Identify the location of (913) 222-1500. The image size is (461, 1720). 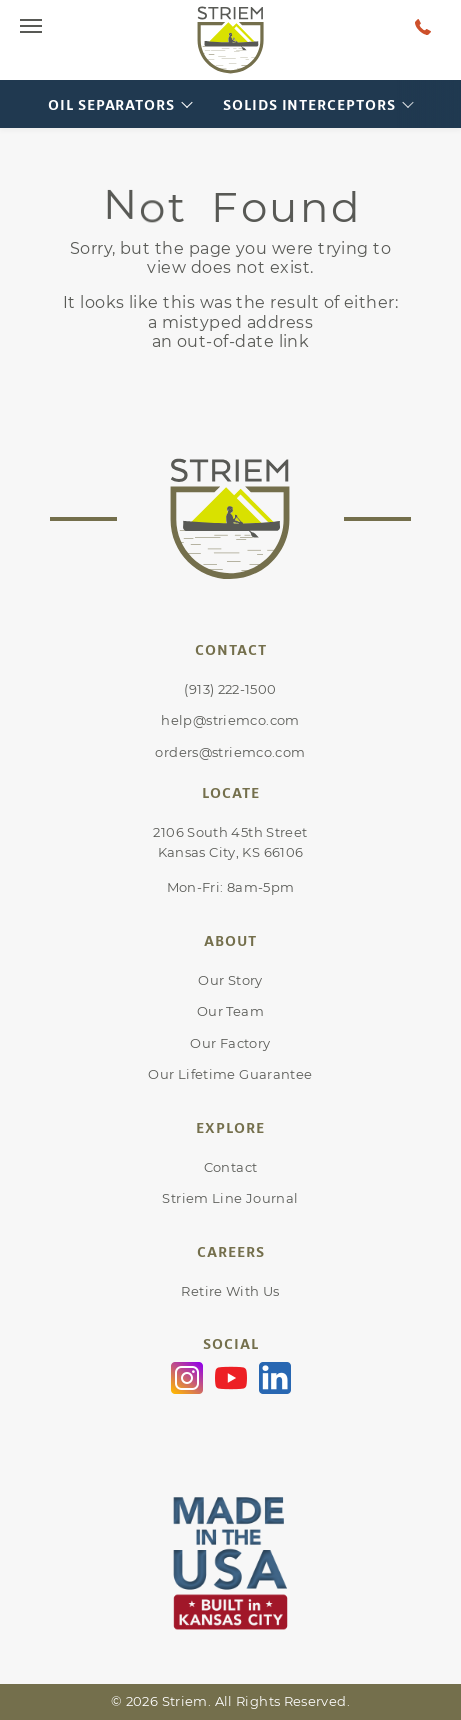
(230, 689).